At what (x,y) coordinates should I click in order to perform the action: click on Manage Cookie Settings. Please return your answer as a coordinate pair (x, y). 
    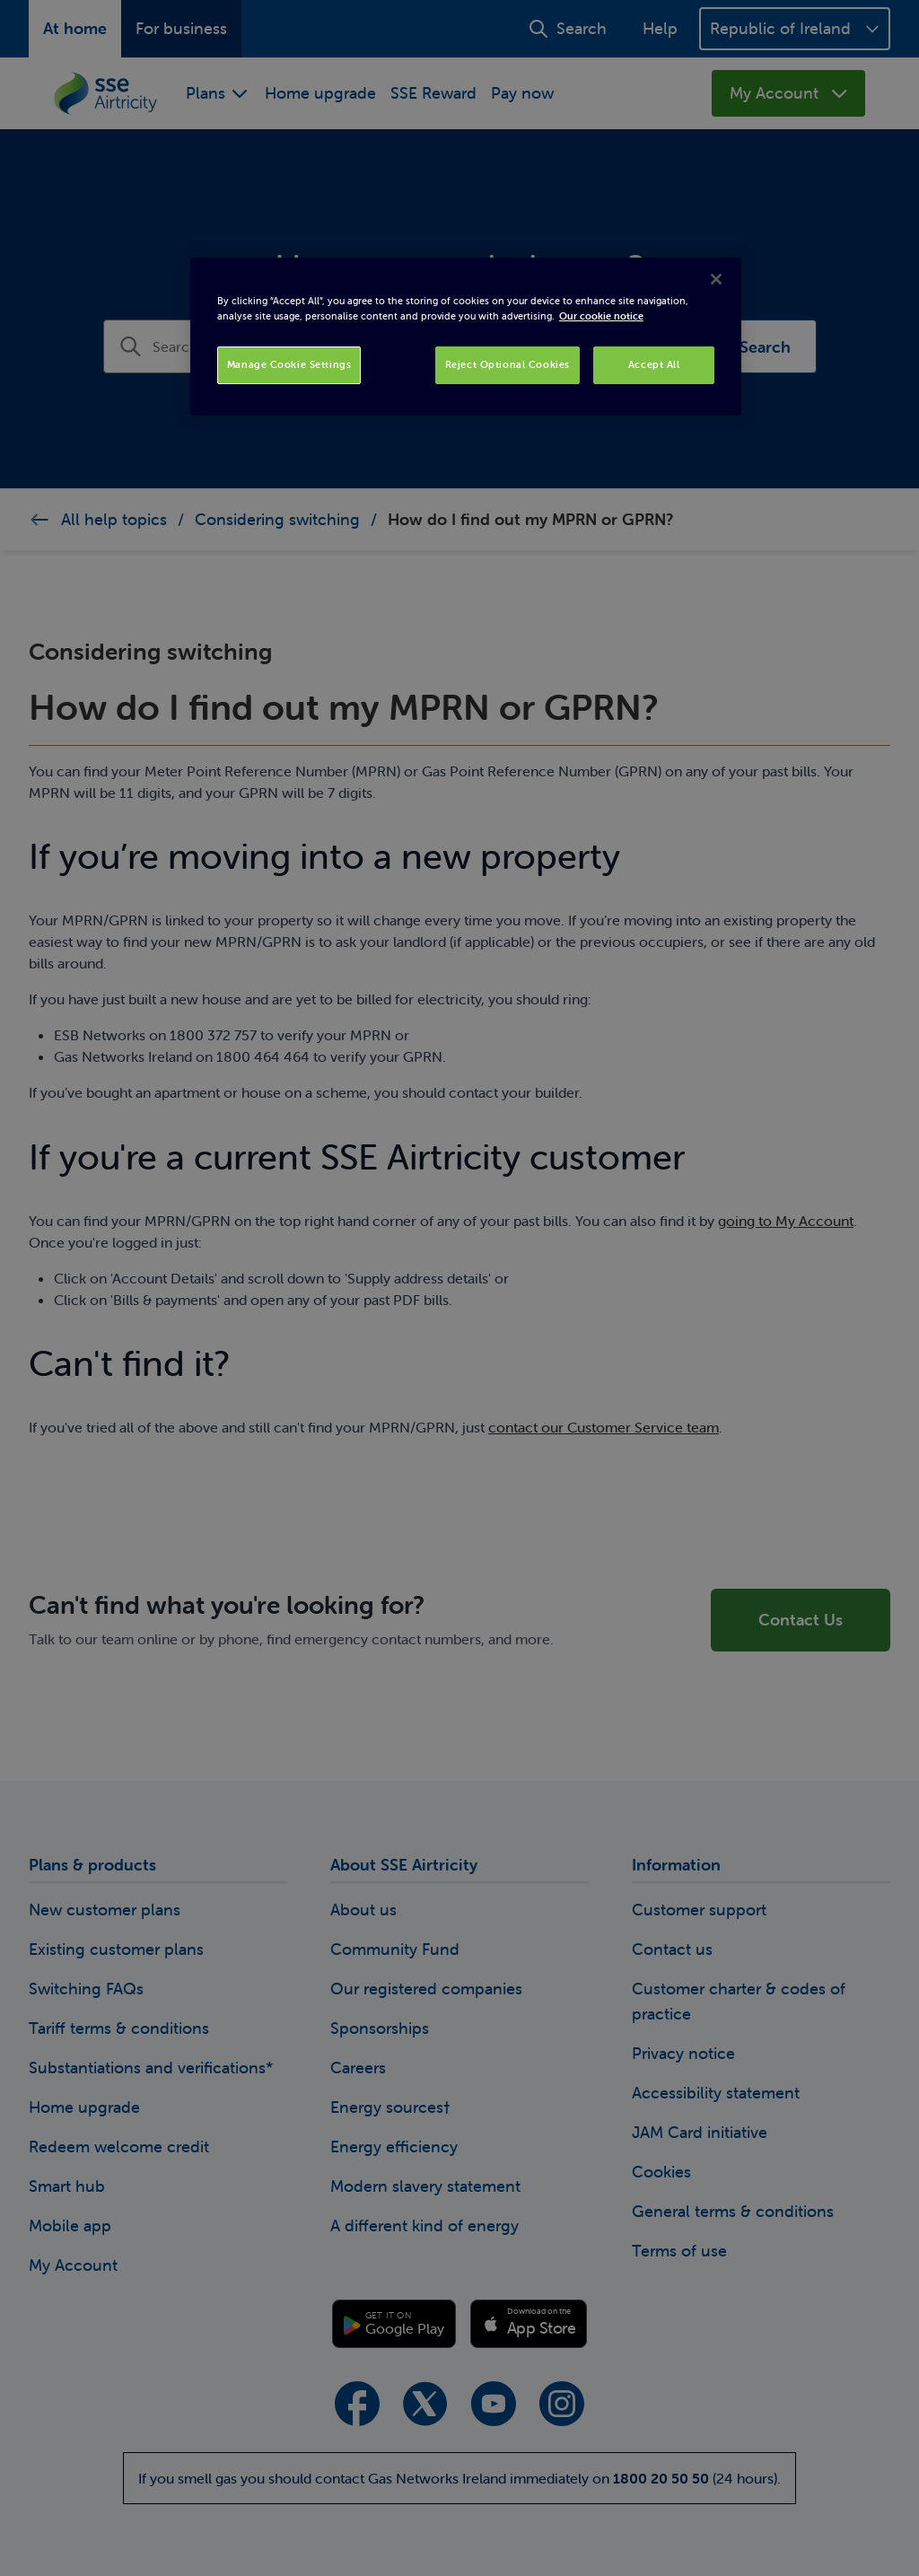
    Looking at the image, I should click on (289, 364).